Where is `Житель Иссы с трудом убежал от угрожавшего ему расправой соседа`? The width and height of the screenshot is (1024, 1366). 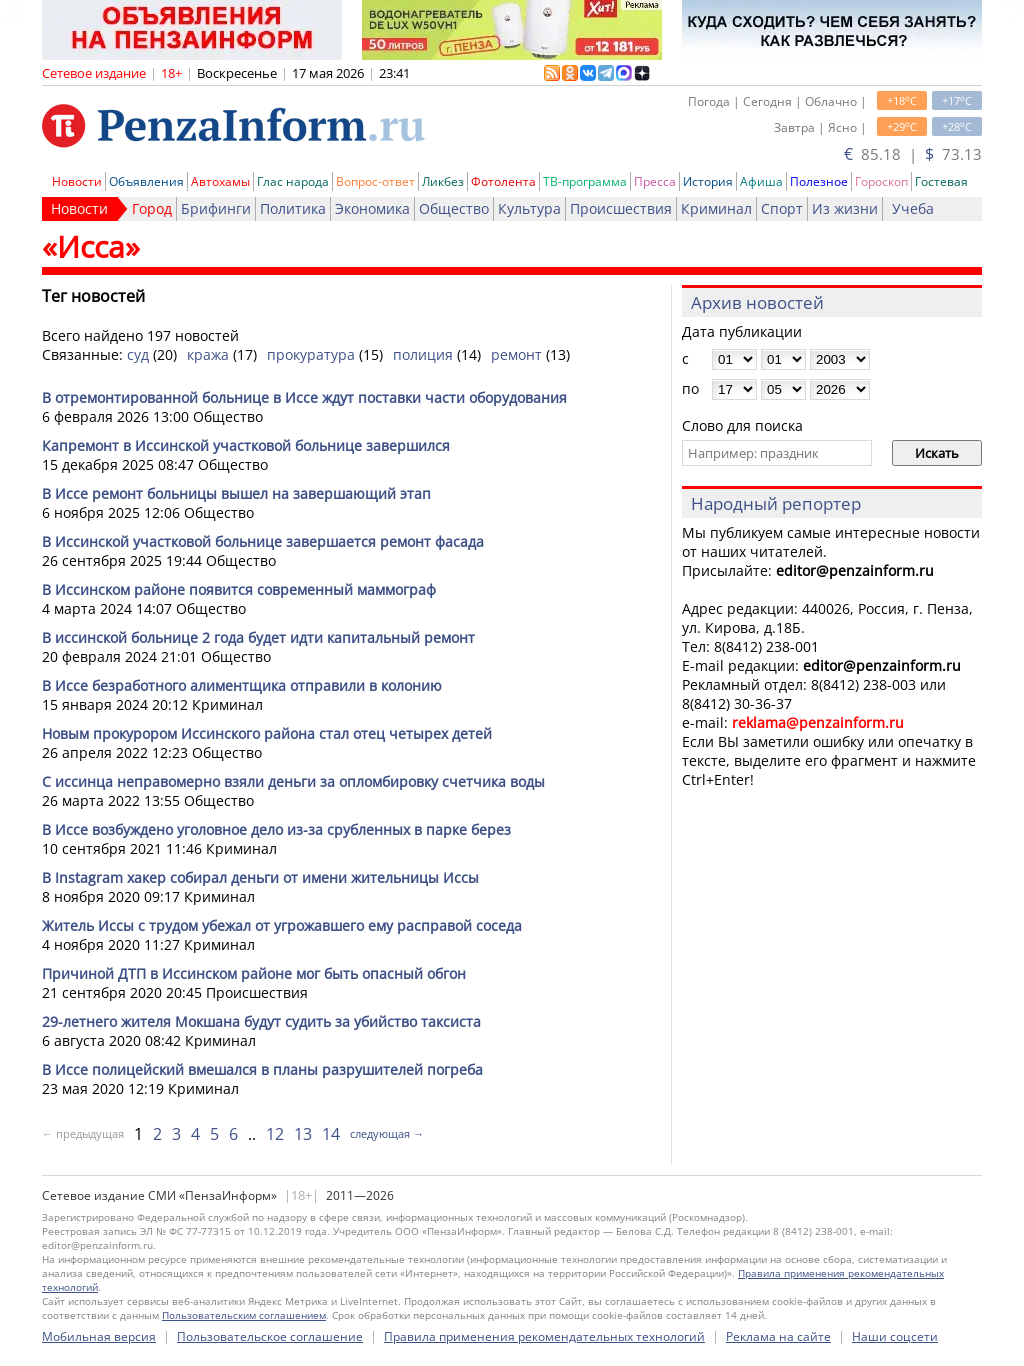
Житель Иссы с трудом убежал от угрожавшего ему расправой соседа is located at coordinates (282, 925).